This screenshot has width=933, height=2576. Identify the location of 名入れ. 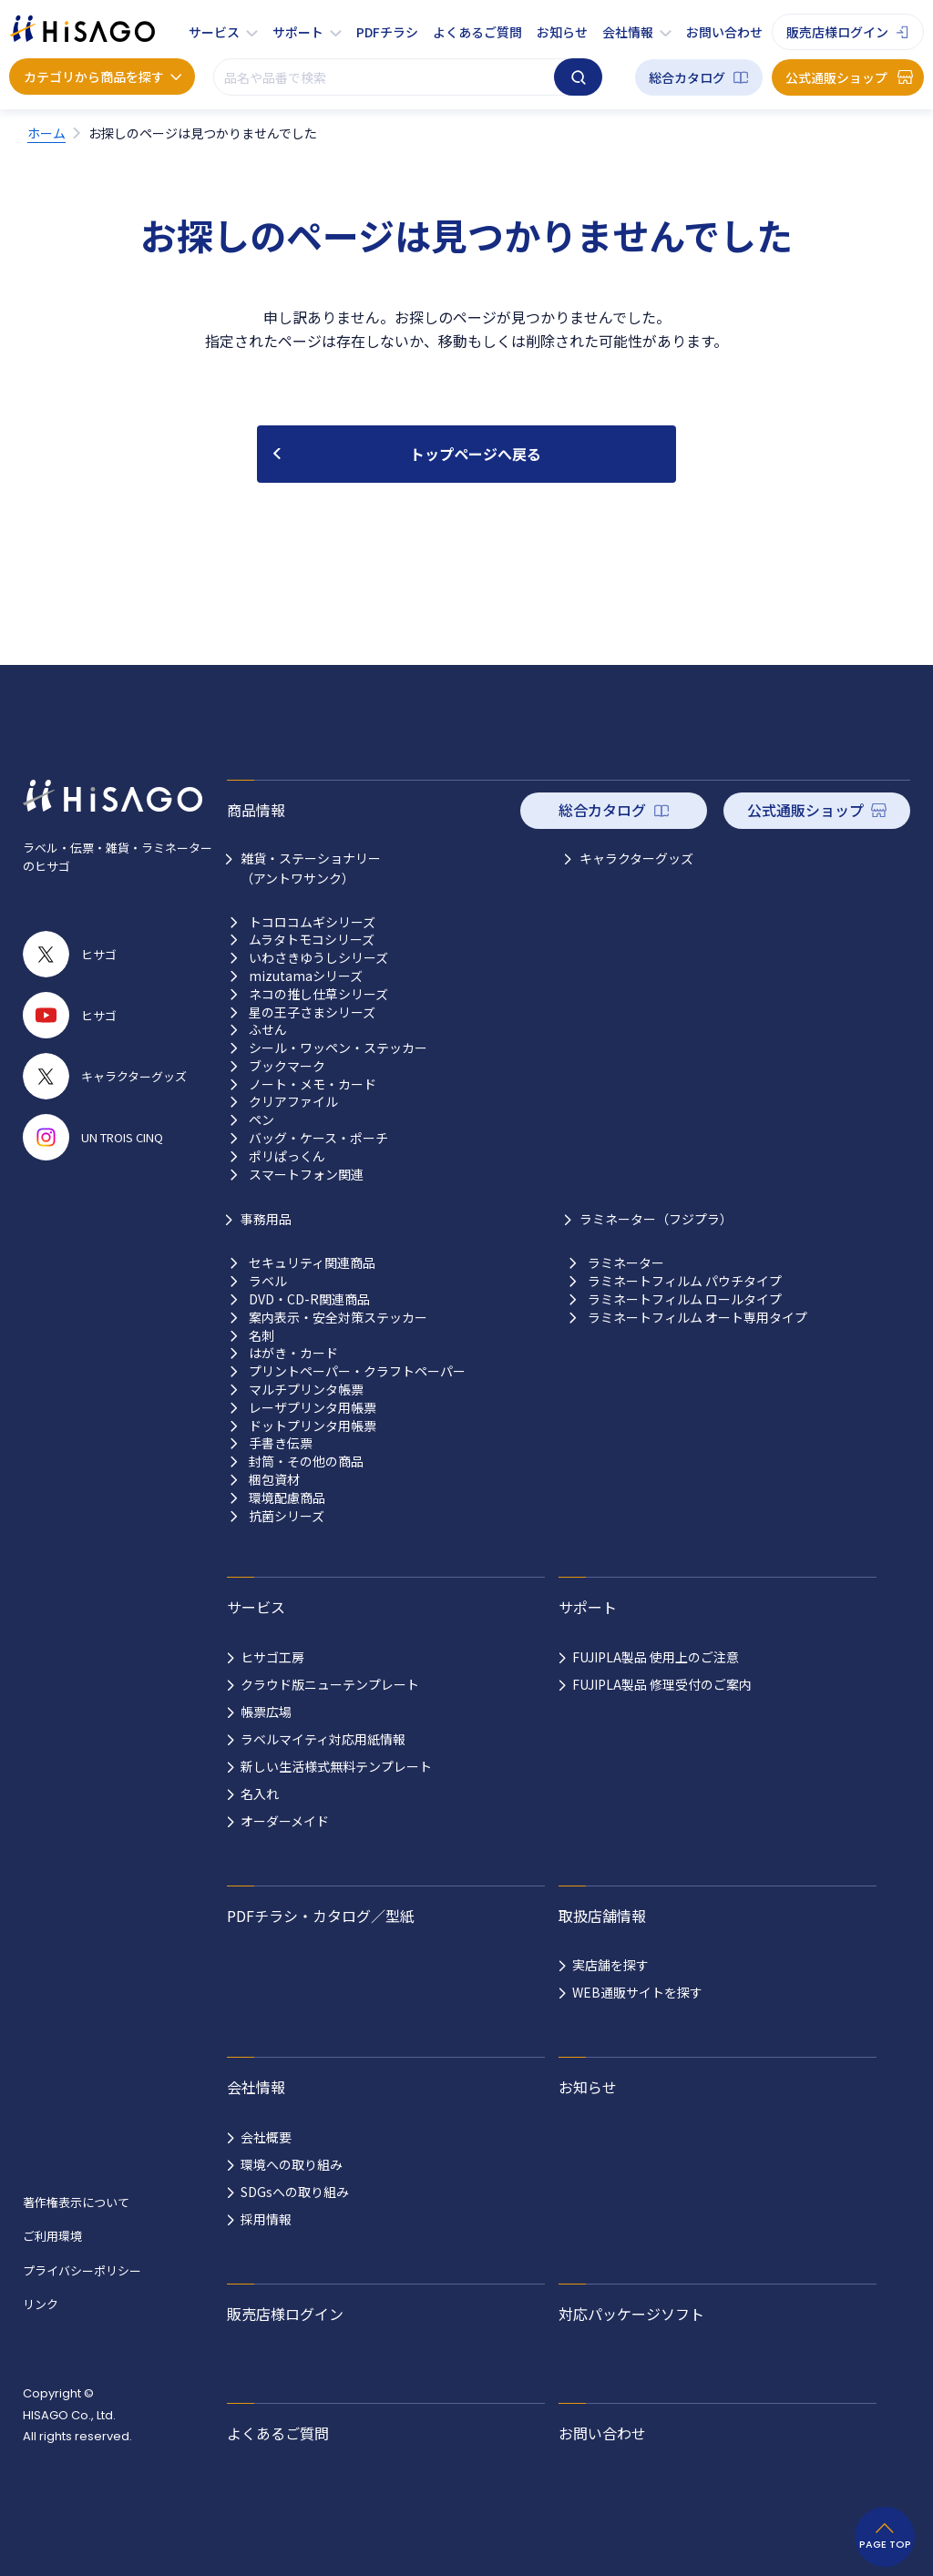
(260, 1793).